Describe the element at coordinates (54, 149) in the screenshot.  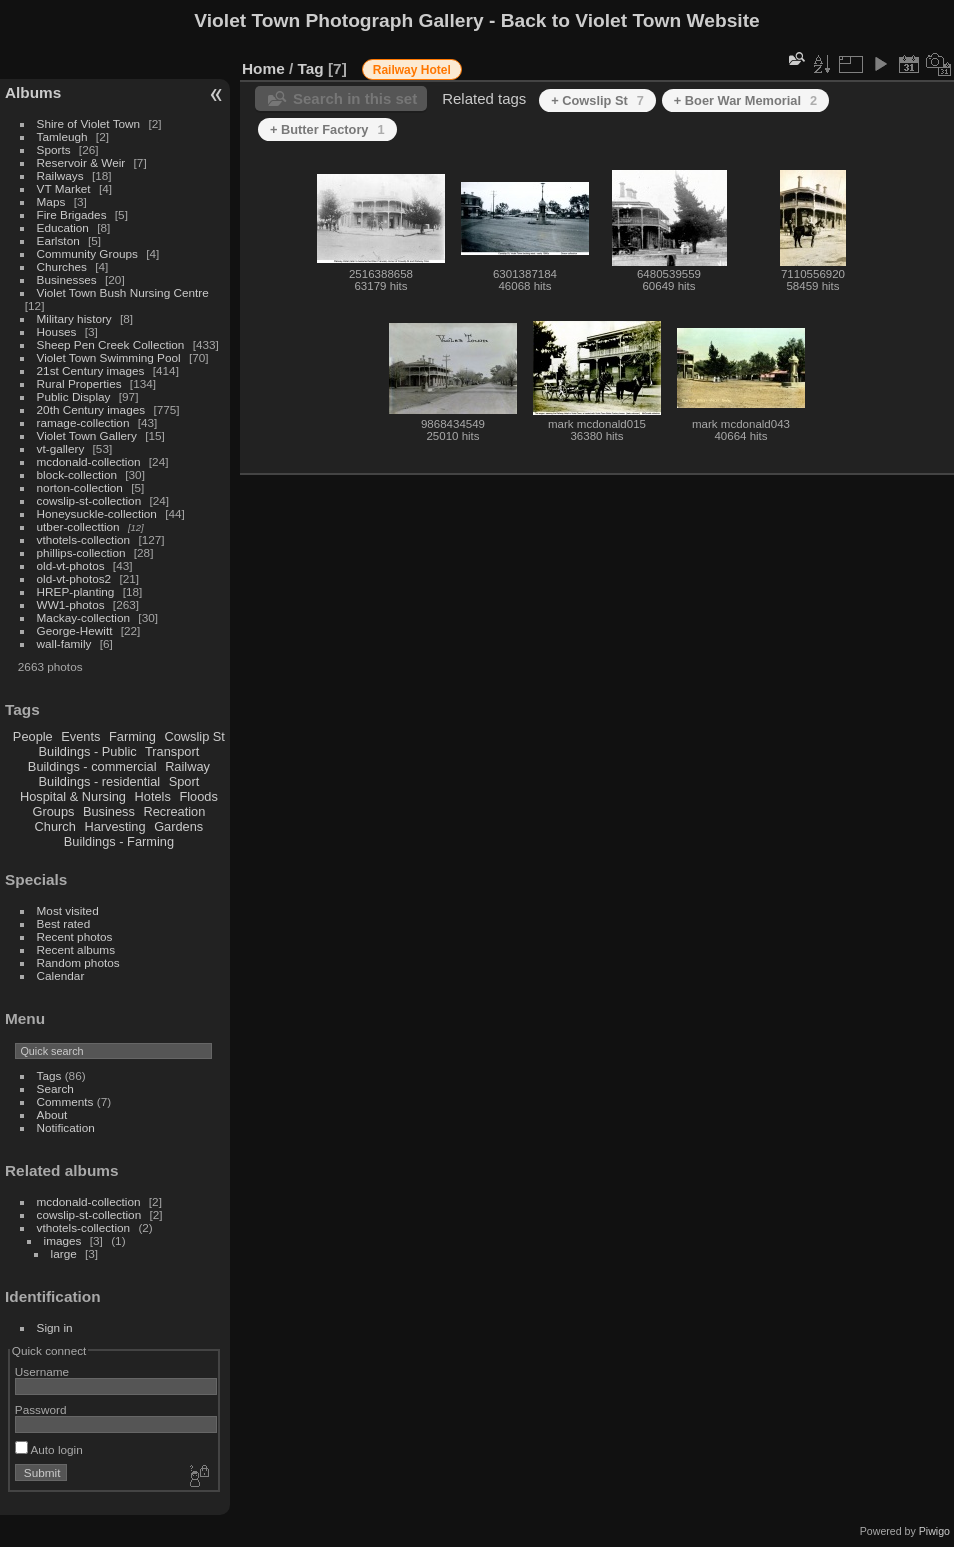
I see `Sports` at that location.